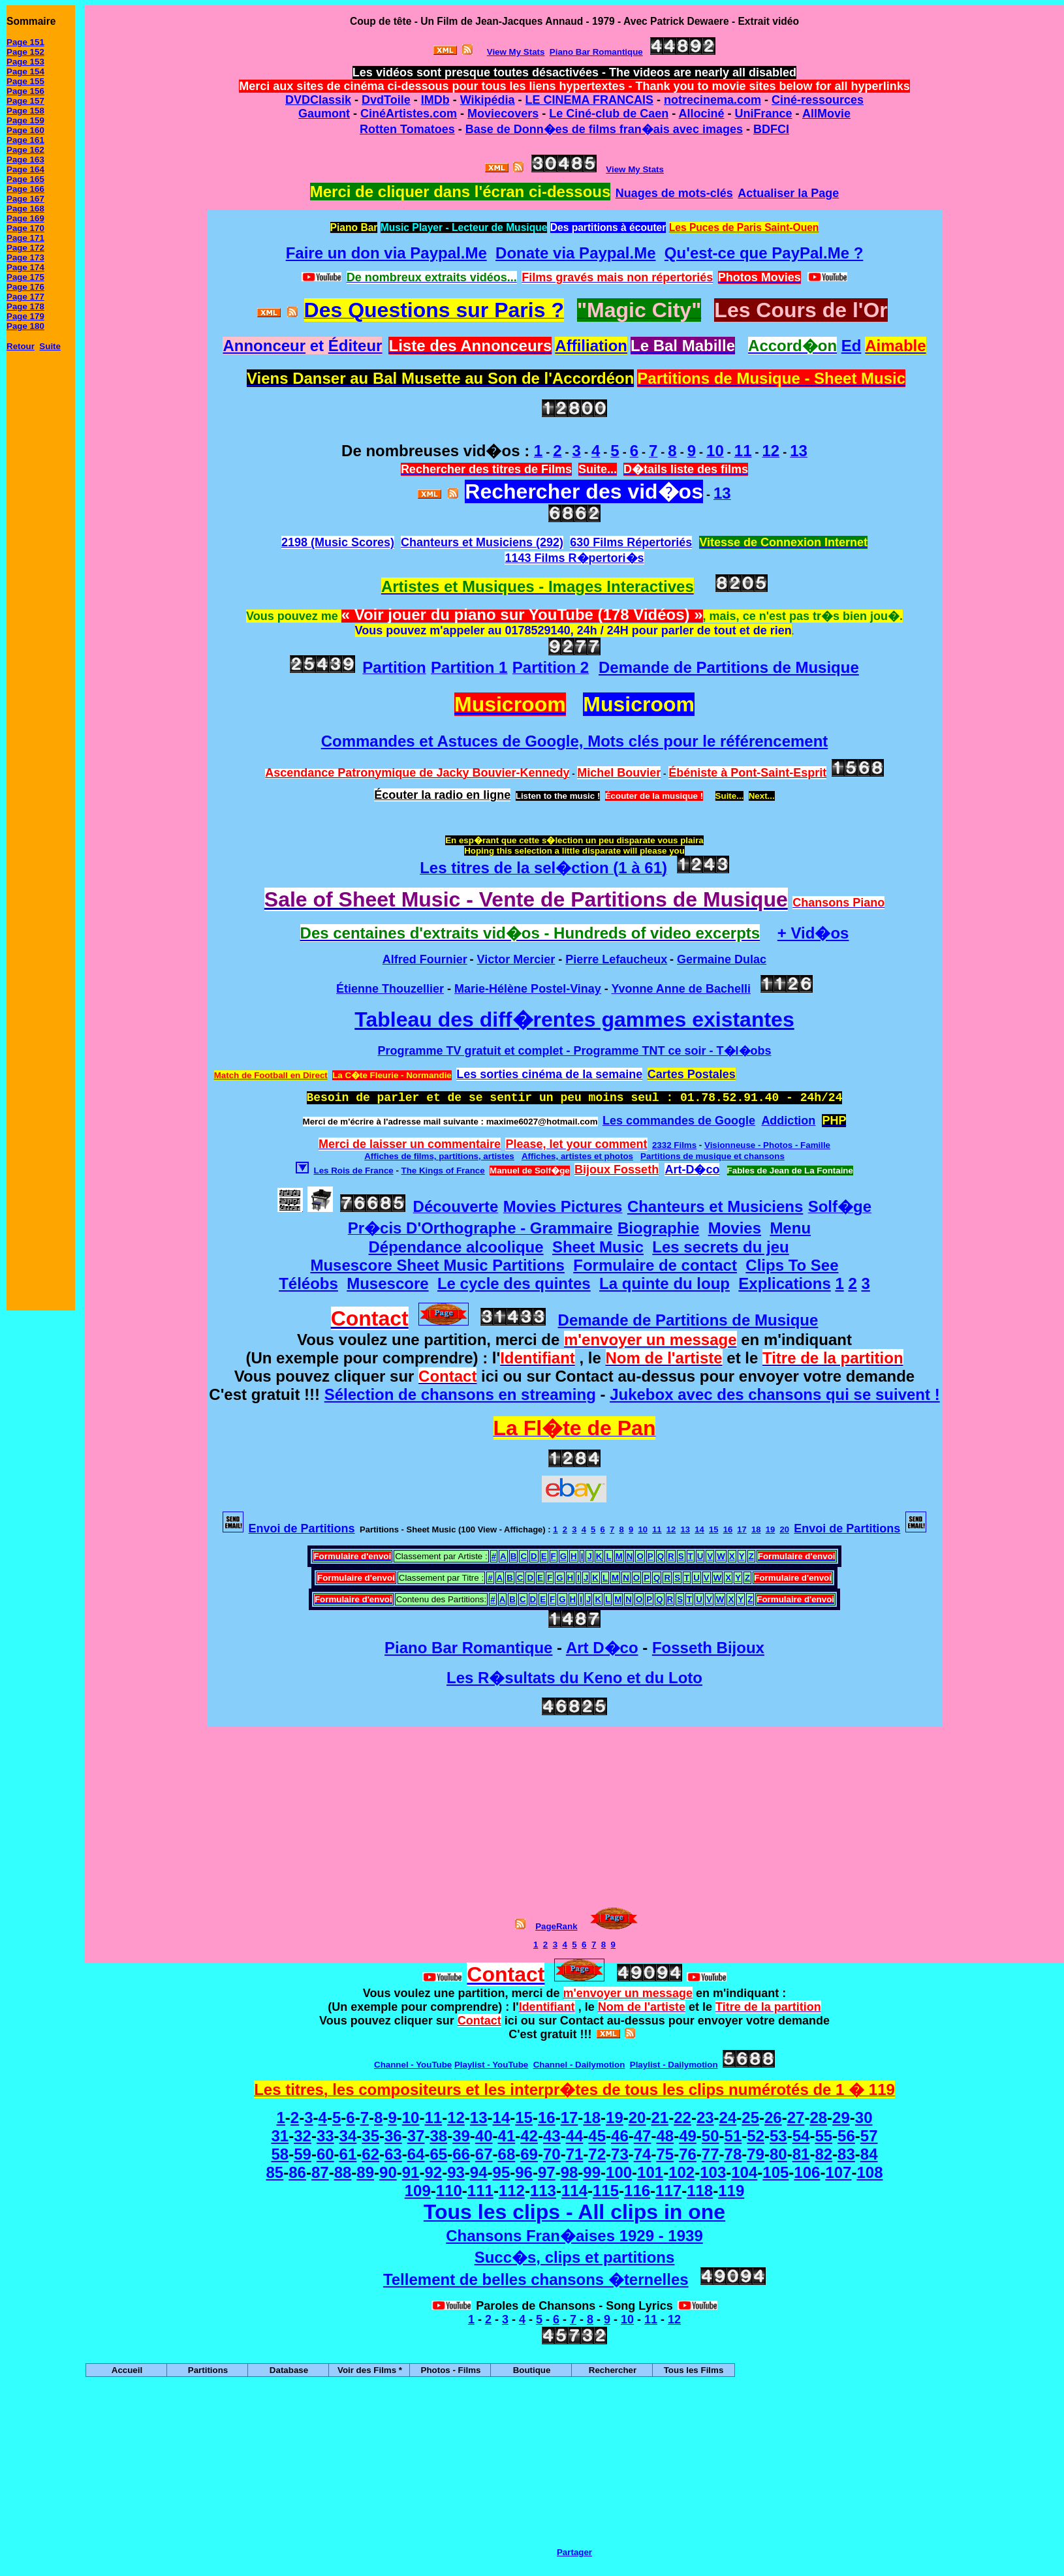 This screenshot has width=1064, height=2576. Describe the element at coordinates (681, 2172) in the screenshot. I see `102` at that location.